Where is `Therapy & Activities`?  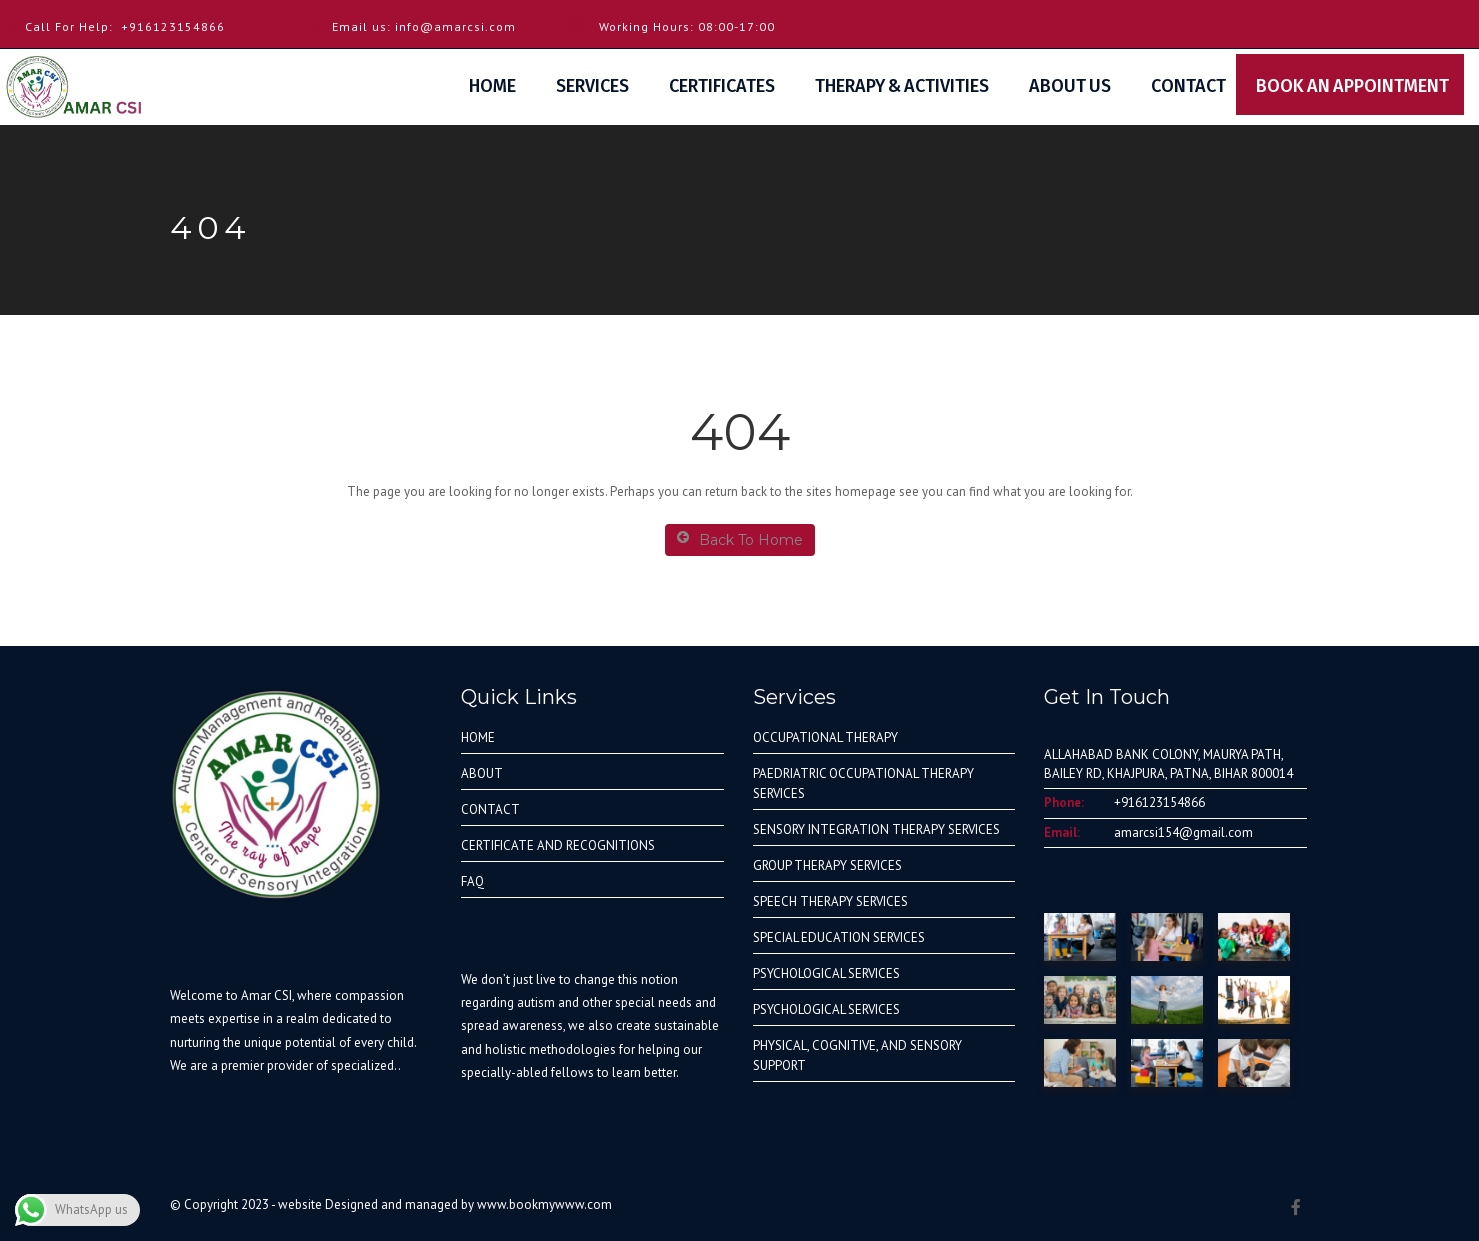 Therapy & Activities is located at coordinates (902, 86).